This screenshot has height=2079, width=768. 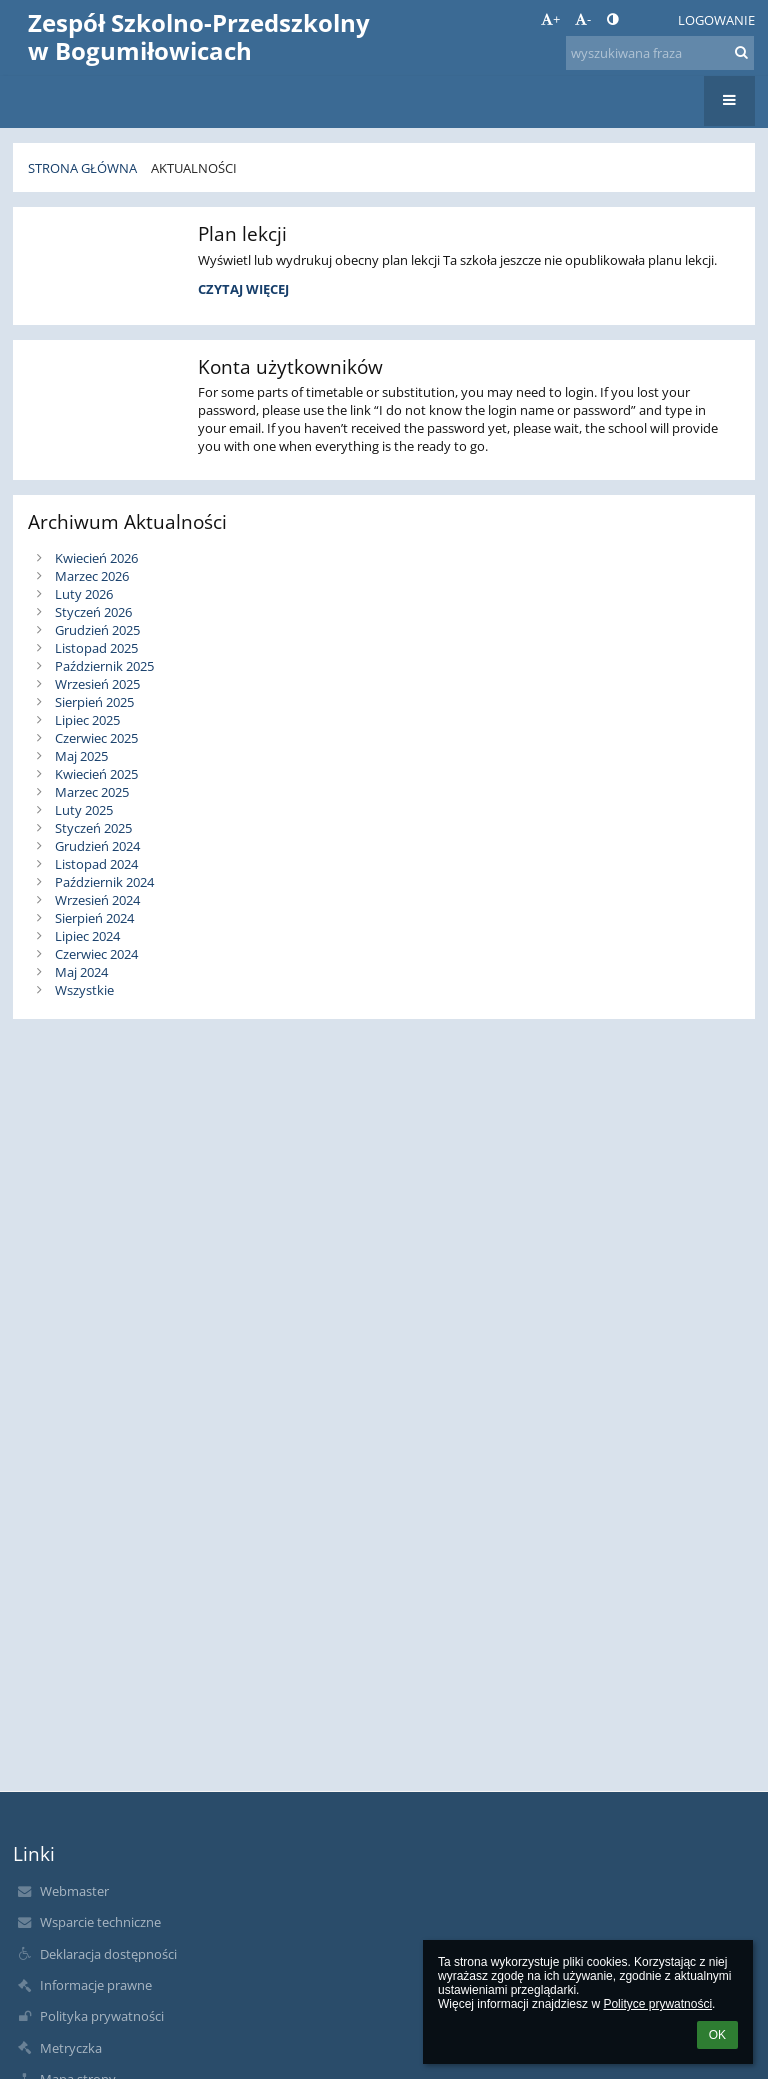 I want to click on OK [button], so click(x=717, y=2035).